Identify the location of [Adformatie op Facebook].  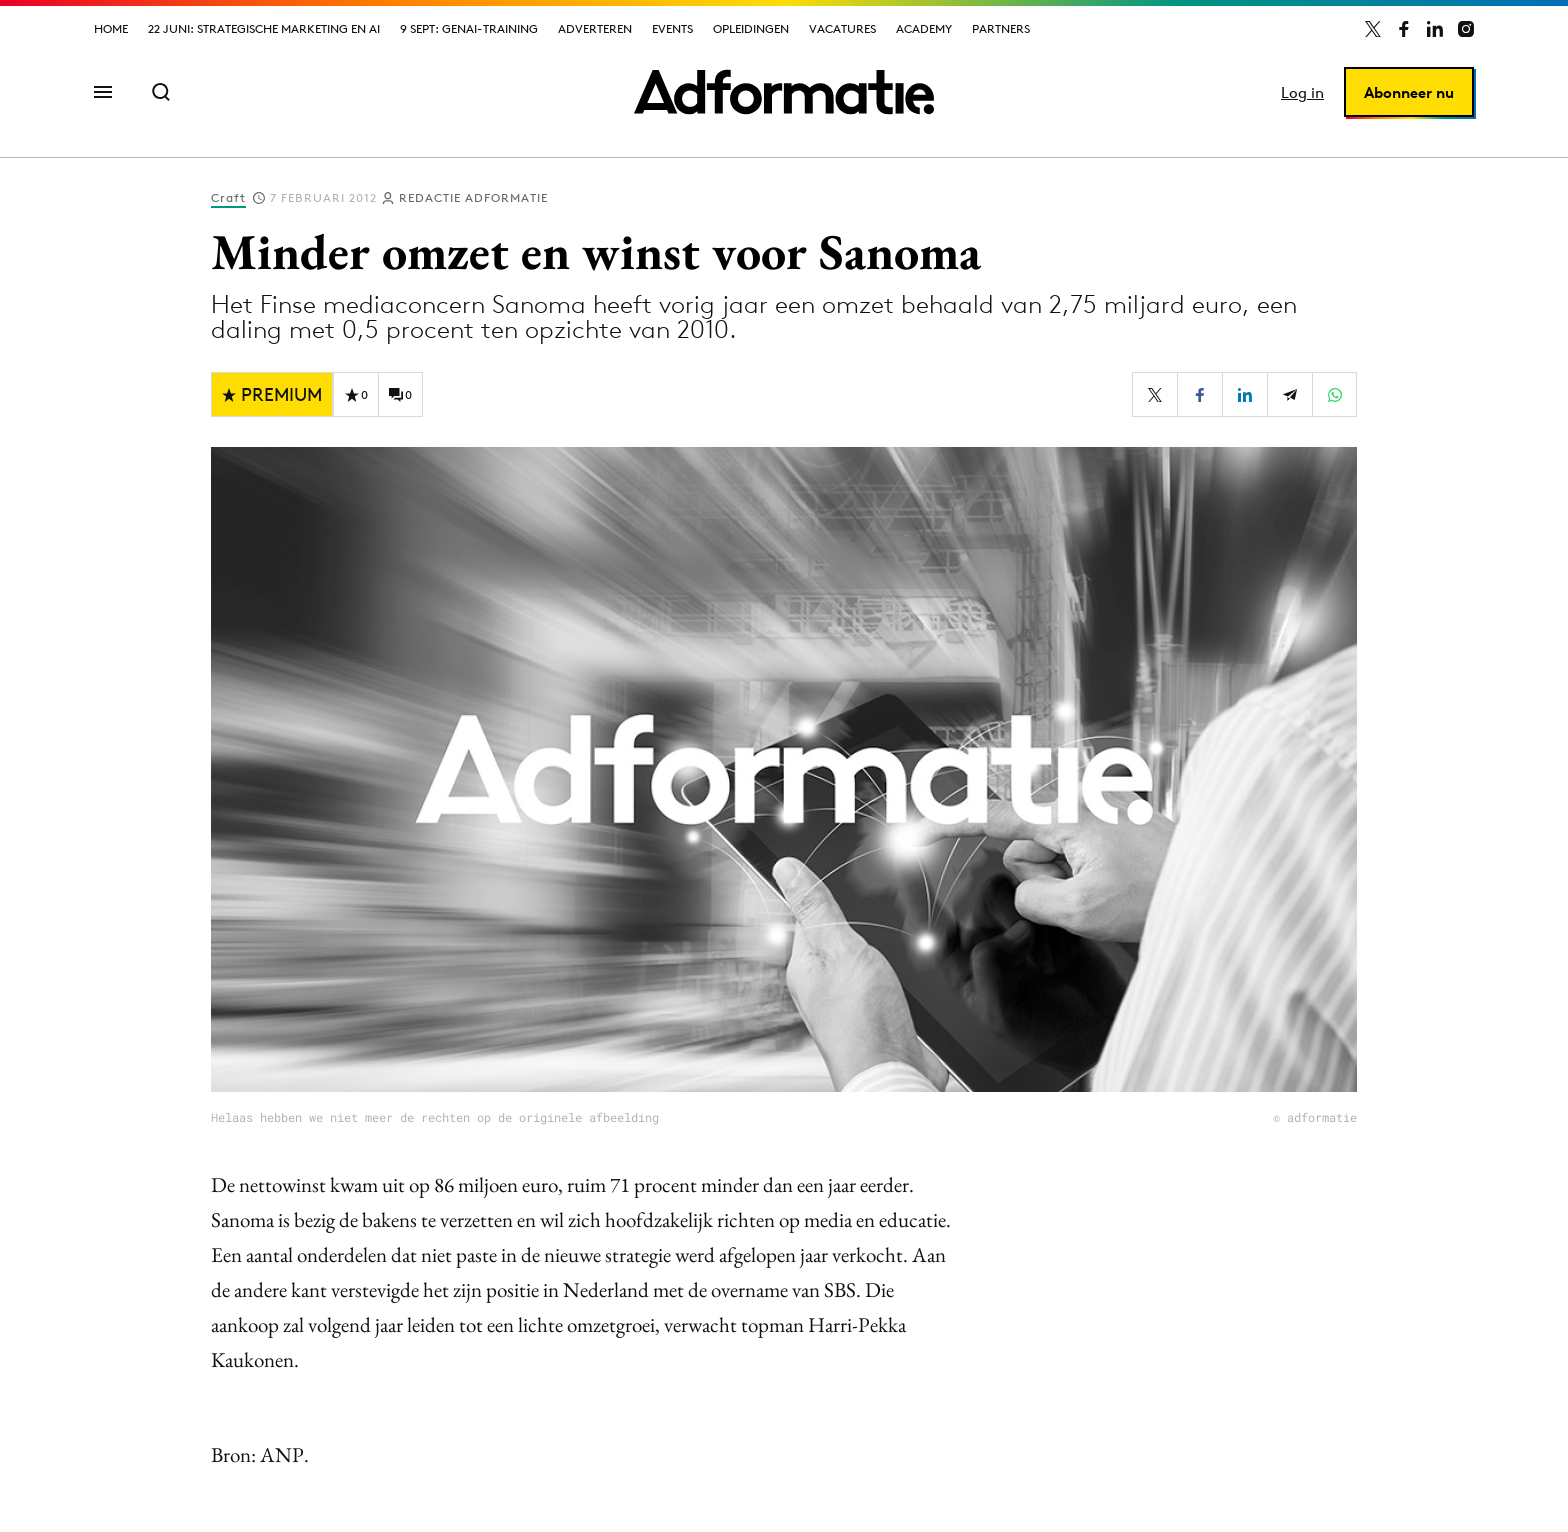
(1404, 29).